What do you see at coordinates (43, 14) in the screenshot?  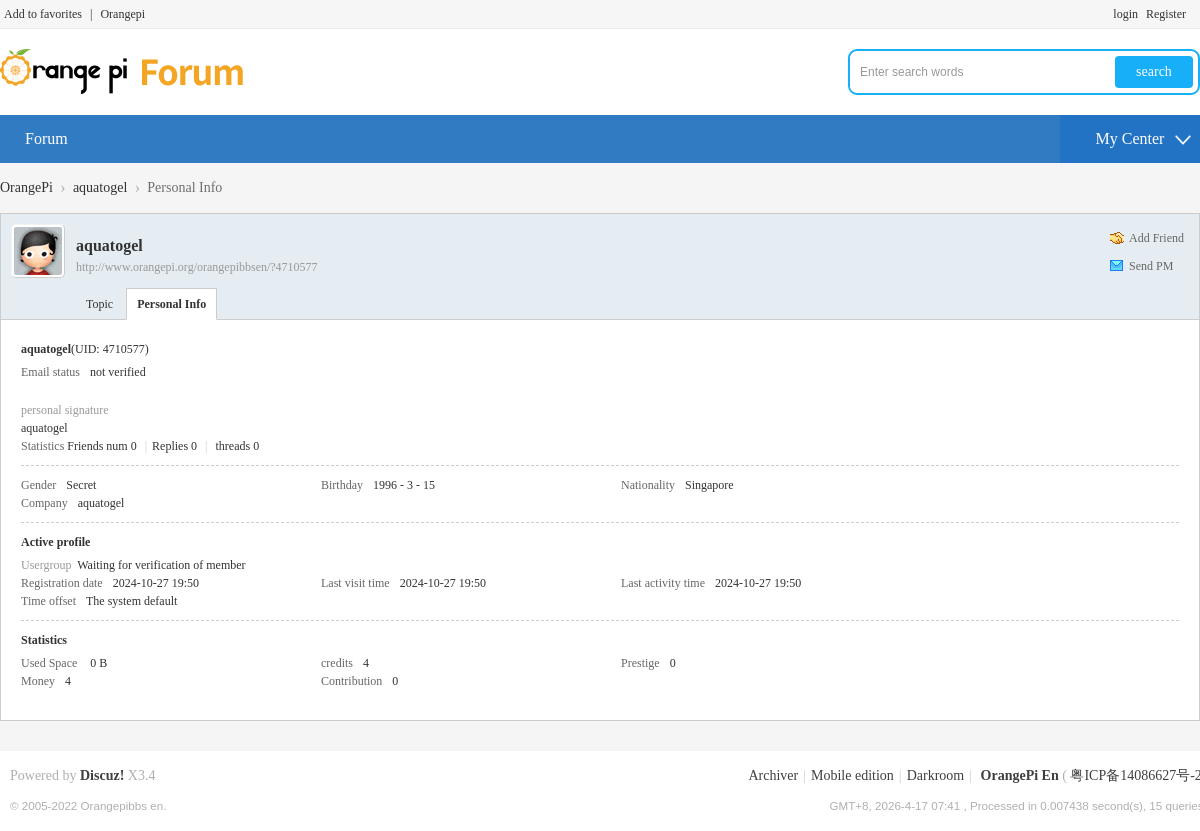 I see `Add to favorites` at bounding box center [43, 14].